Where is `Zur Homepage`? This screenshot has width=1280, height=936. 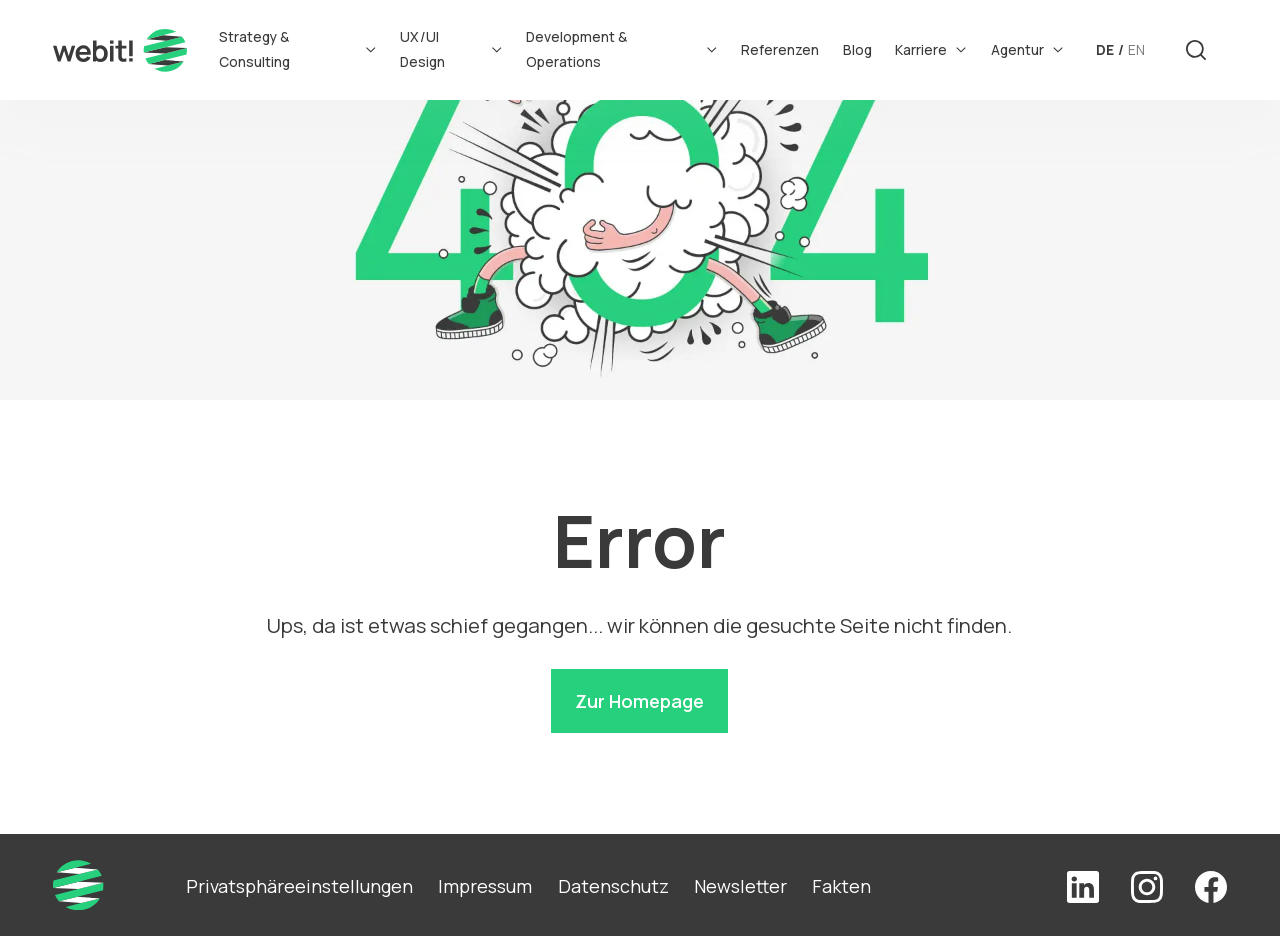 Zur Homepage is located at coordinates (639, 701).